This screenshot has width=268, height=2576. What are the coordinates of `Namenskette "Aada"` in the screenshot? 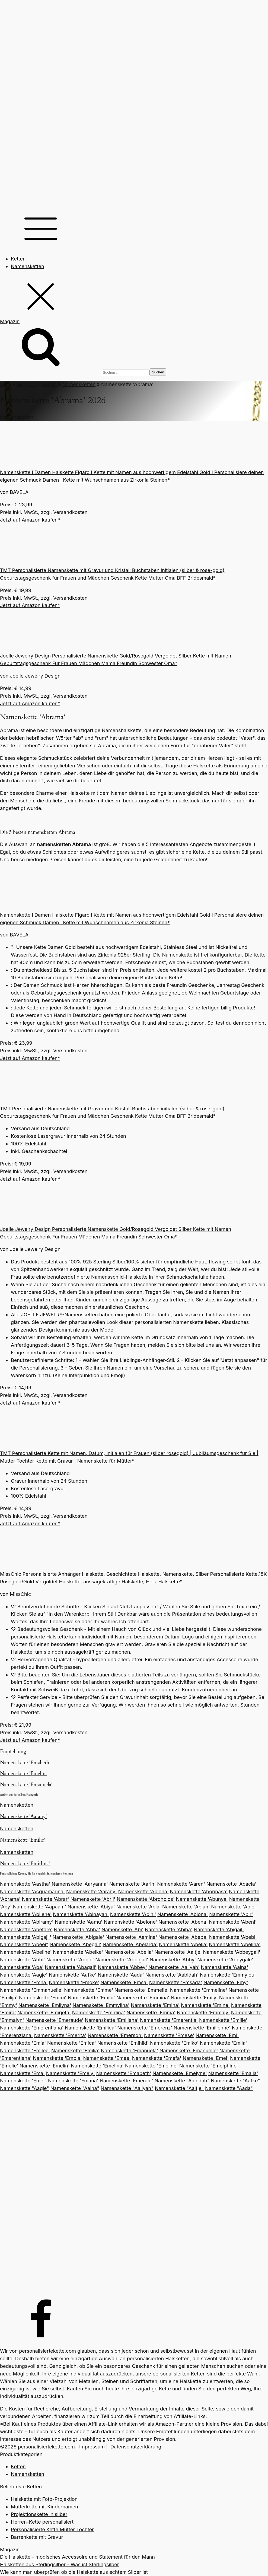 It's located at (229, 2088).